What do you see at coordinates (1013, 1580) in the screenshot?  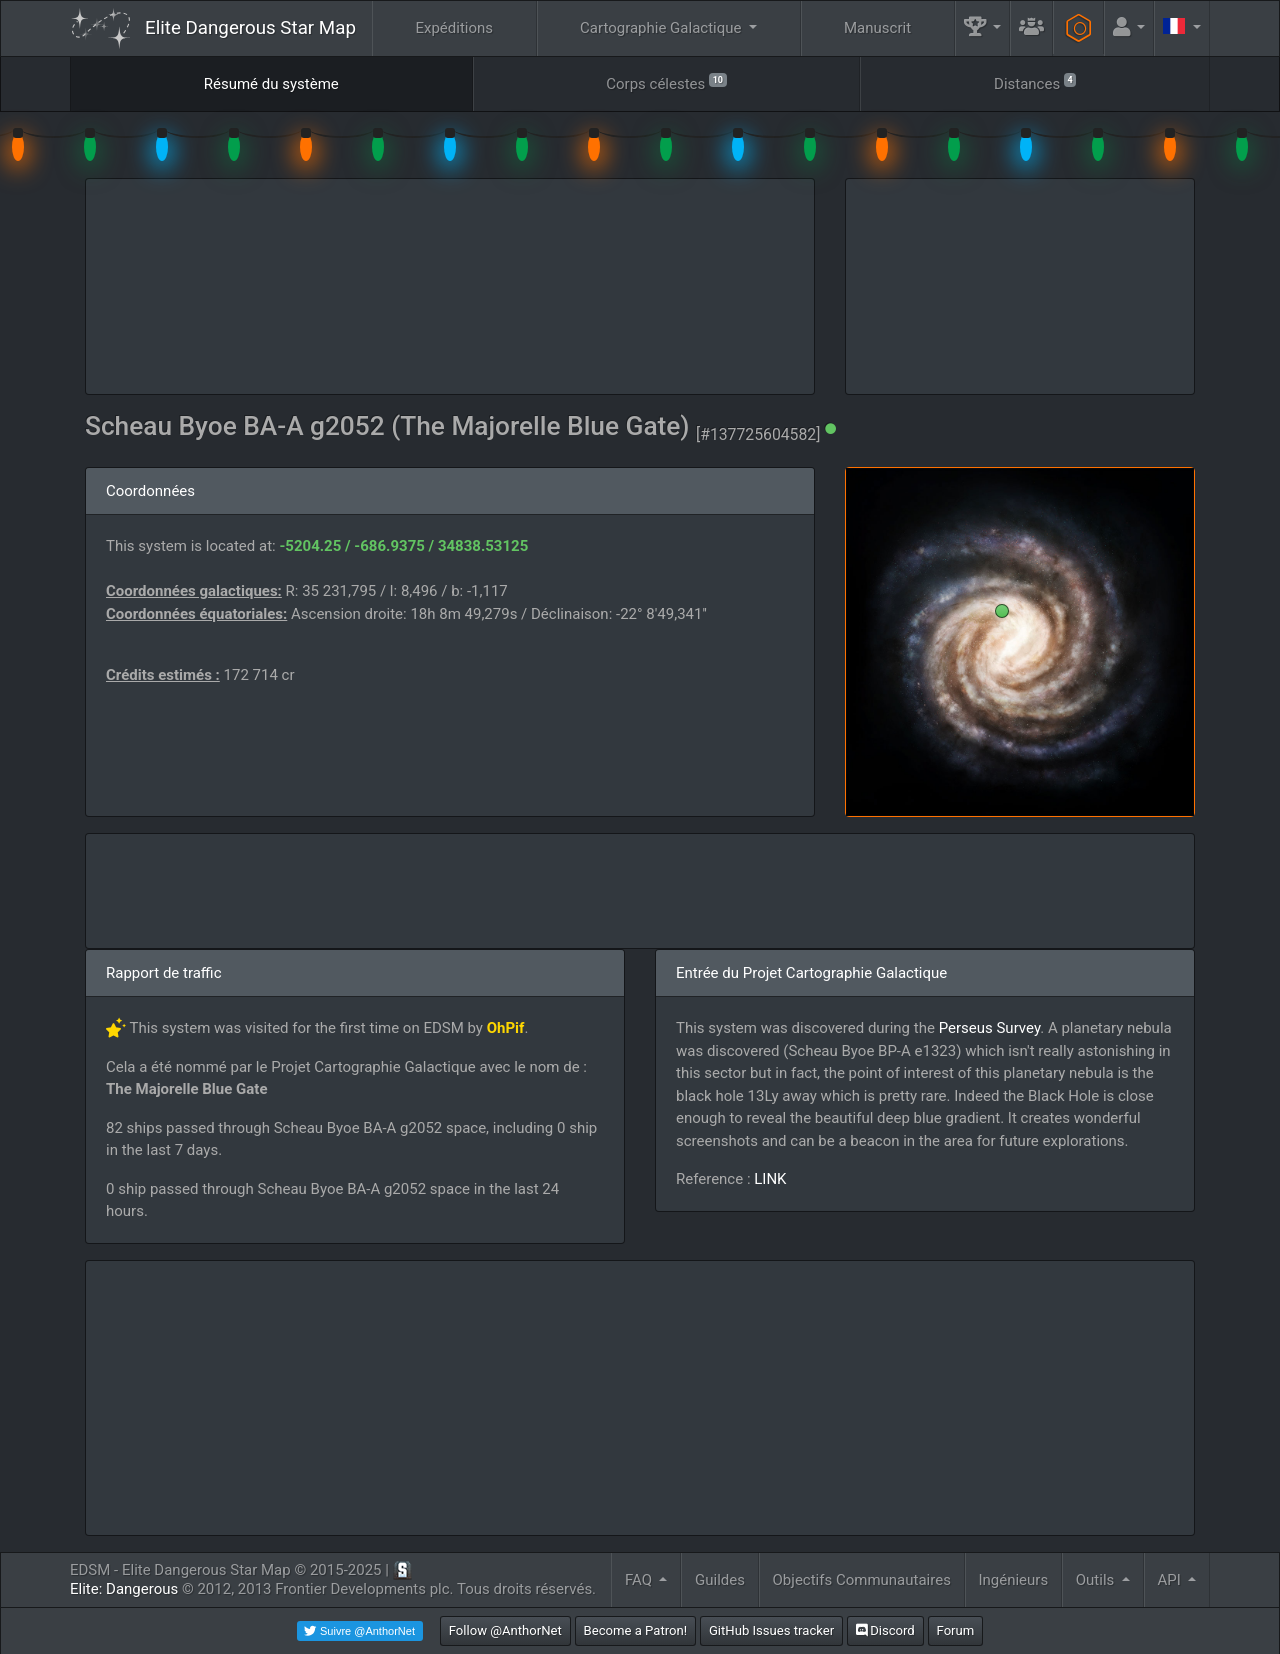 I see `Ingénieurs` at bounding box center [1013, 1580].